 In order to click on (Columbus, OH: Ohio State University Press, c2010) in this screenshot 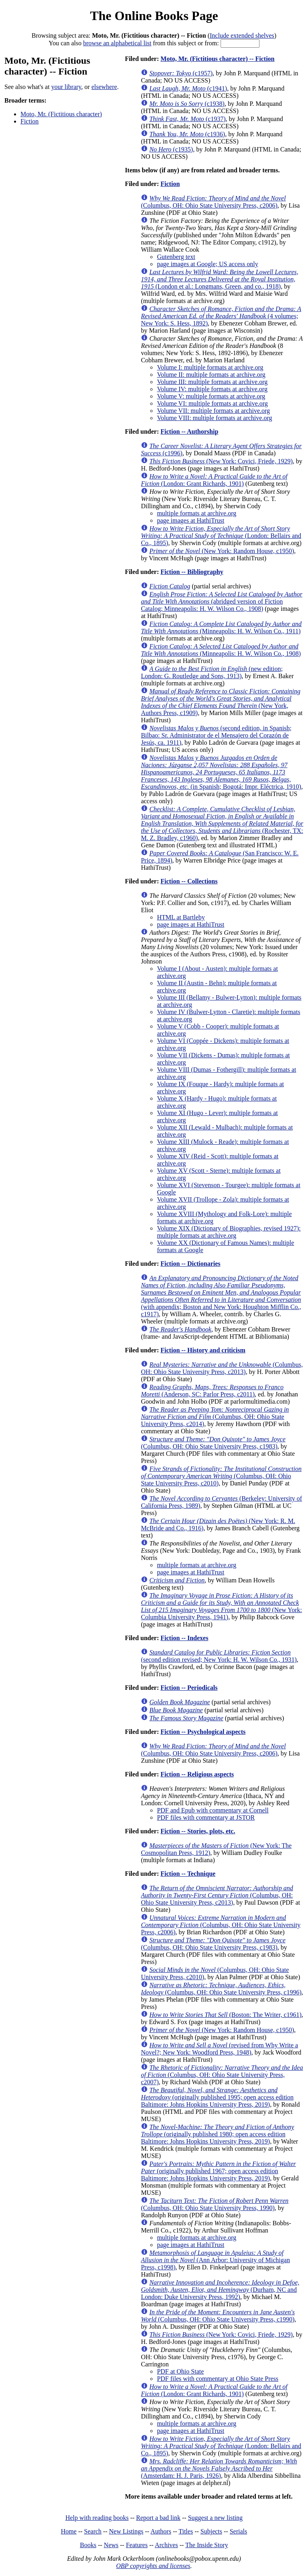, I will do `click(221, 1476)`.